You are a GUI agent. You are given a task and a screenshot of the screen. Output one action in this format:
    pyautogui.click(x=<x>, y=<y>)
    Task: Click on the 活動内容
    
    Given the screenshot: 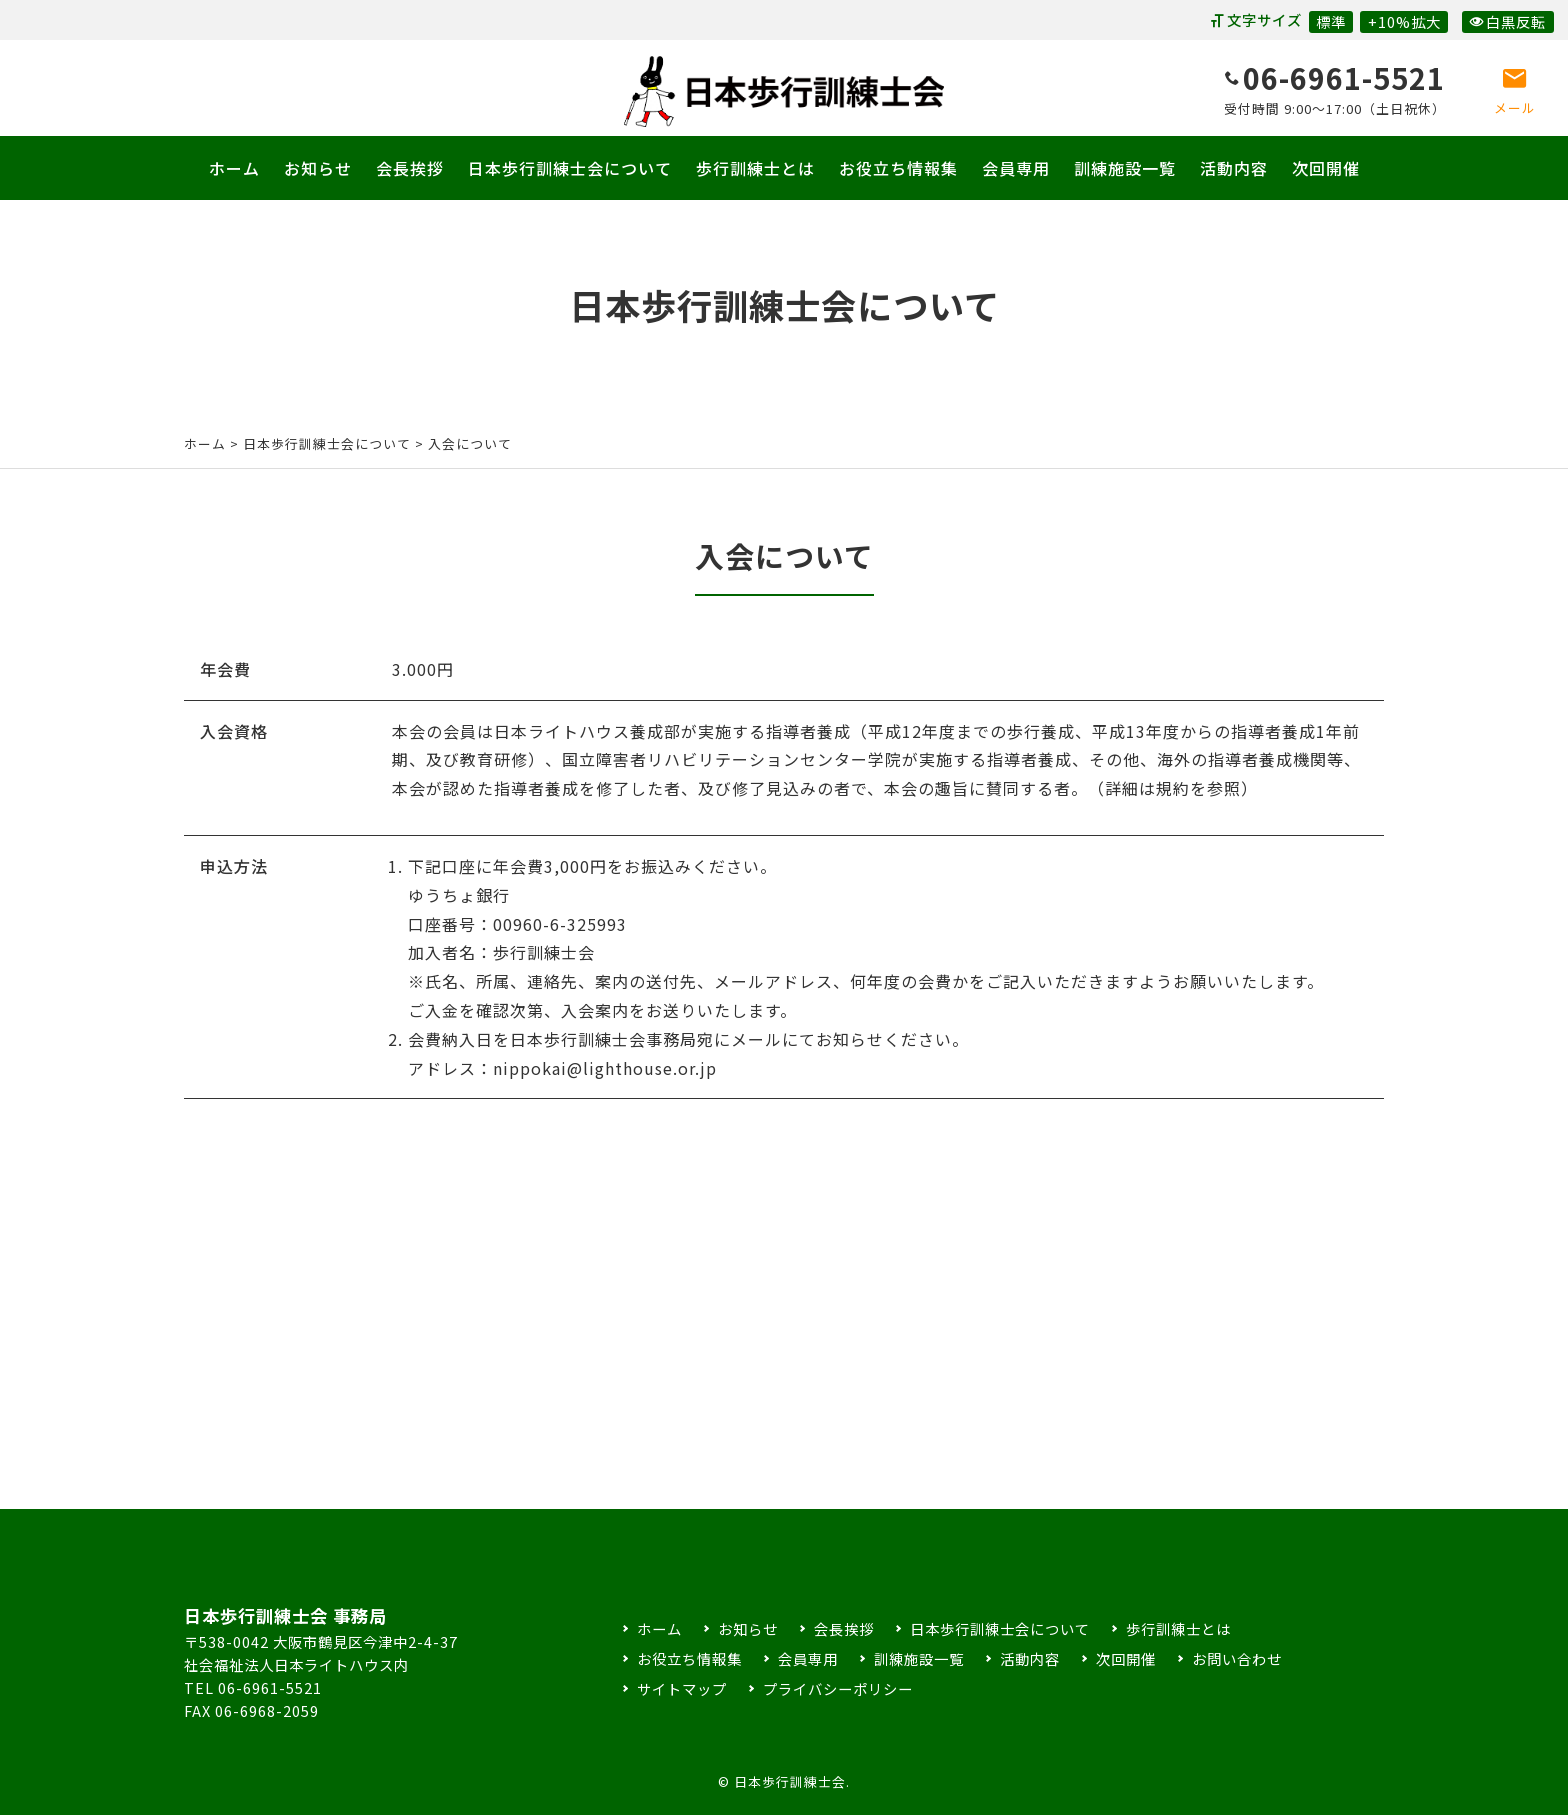 What is the action you would take?
    pyautogui.click(x=1234, y=168)
    